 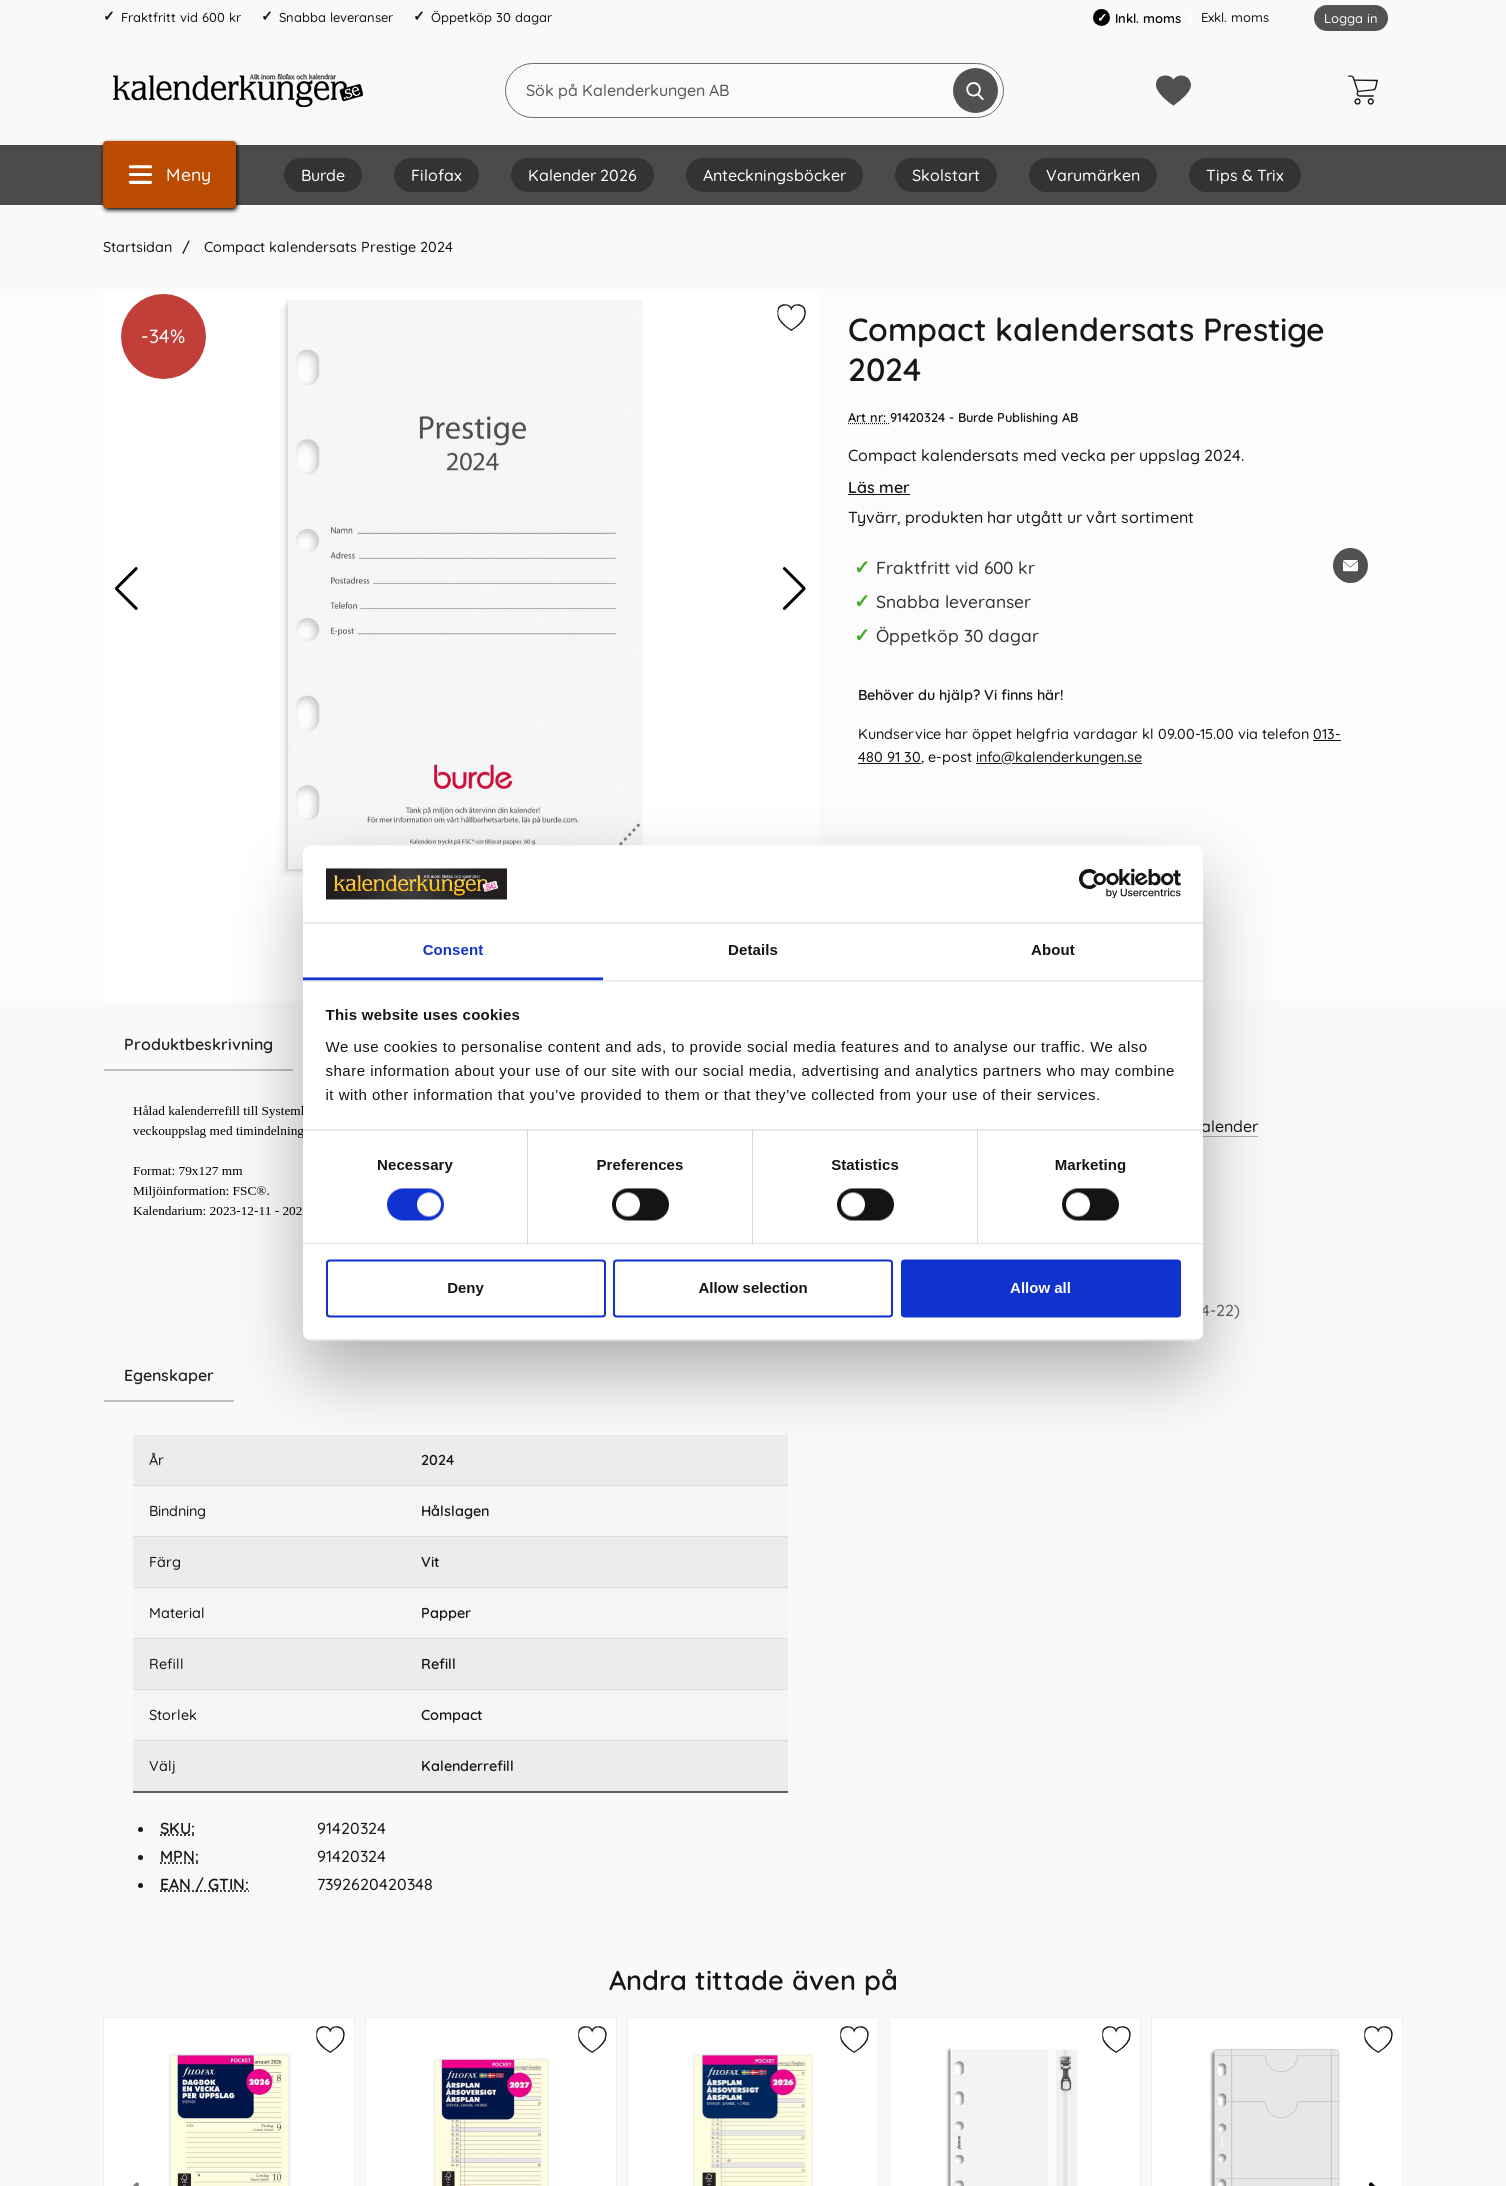 I want to click on Details [tab], so click(x=753, y=949).